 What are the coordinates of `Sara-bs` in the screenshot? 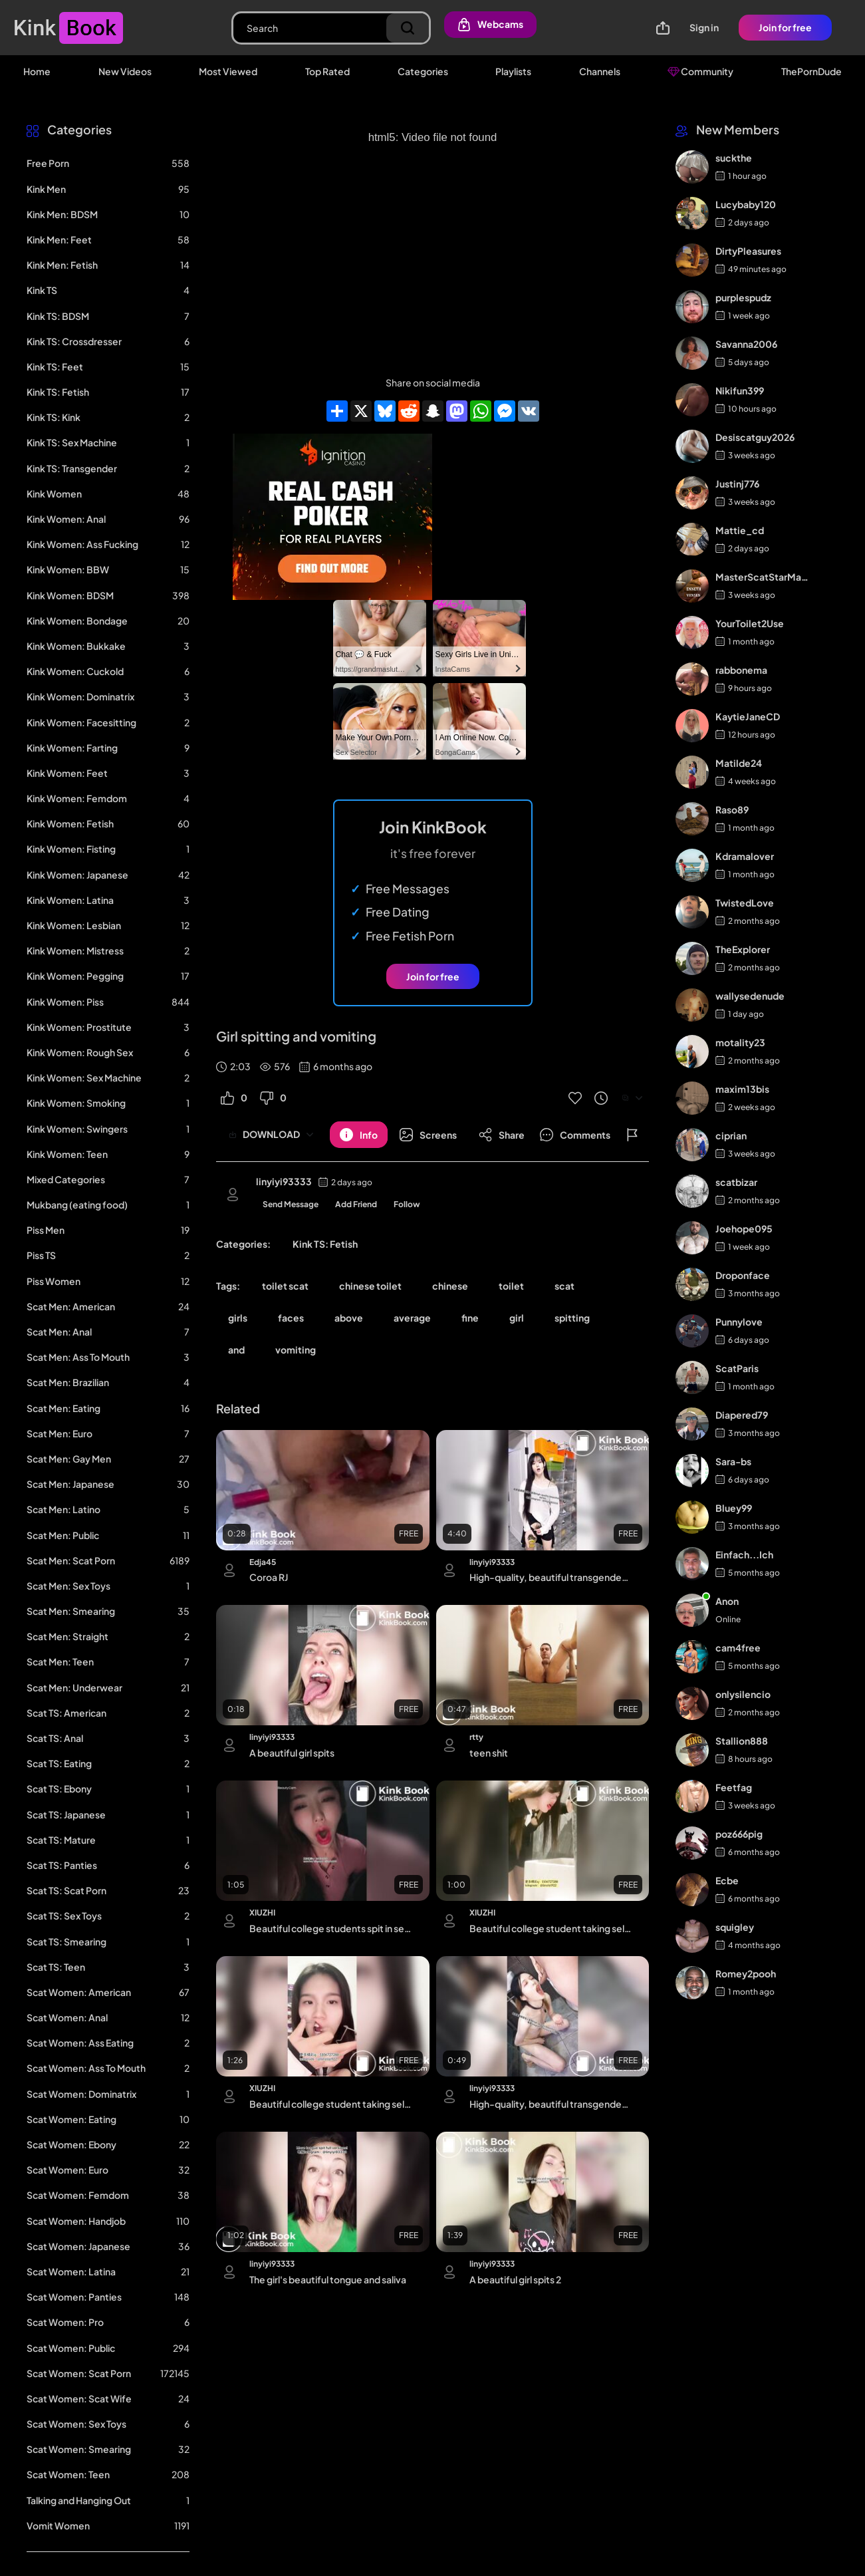 It's located at (733, 1461).